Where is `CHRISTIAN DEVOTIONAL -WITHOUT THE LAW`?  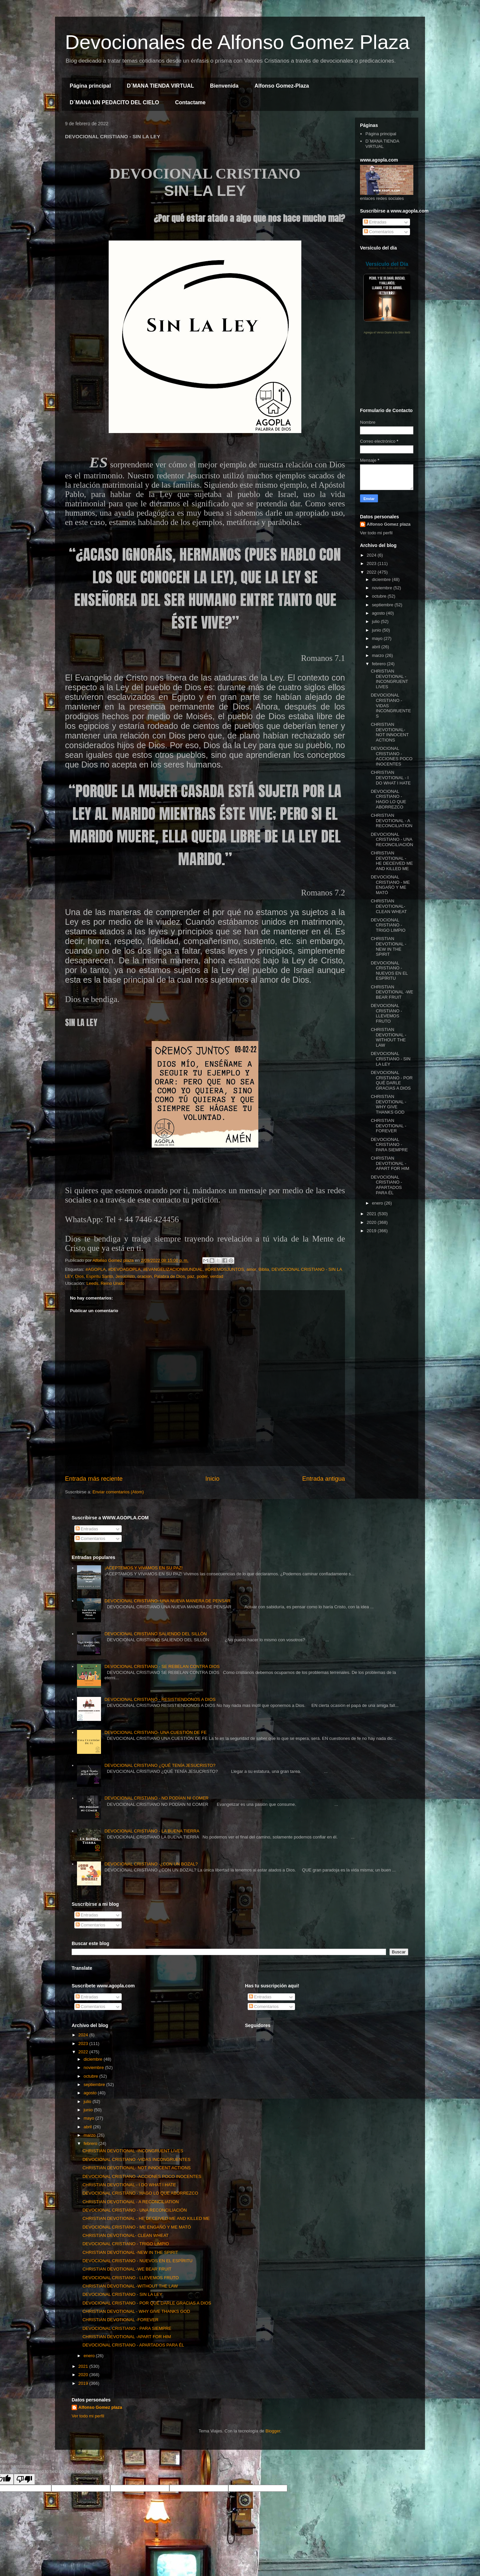 CHRISTIAN DEVOTIONAL -WITHOUT THE LAW is located at coordinates (388, 1037).